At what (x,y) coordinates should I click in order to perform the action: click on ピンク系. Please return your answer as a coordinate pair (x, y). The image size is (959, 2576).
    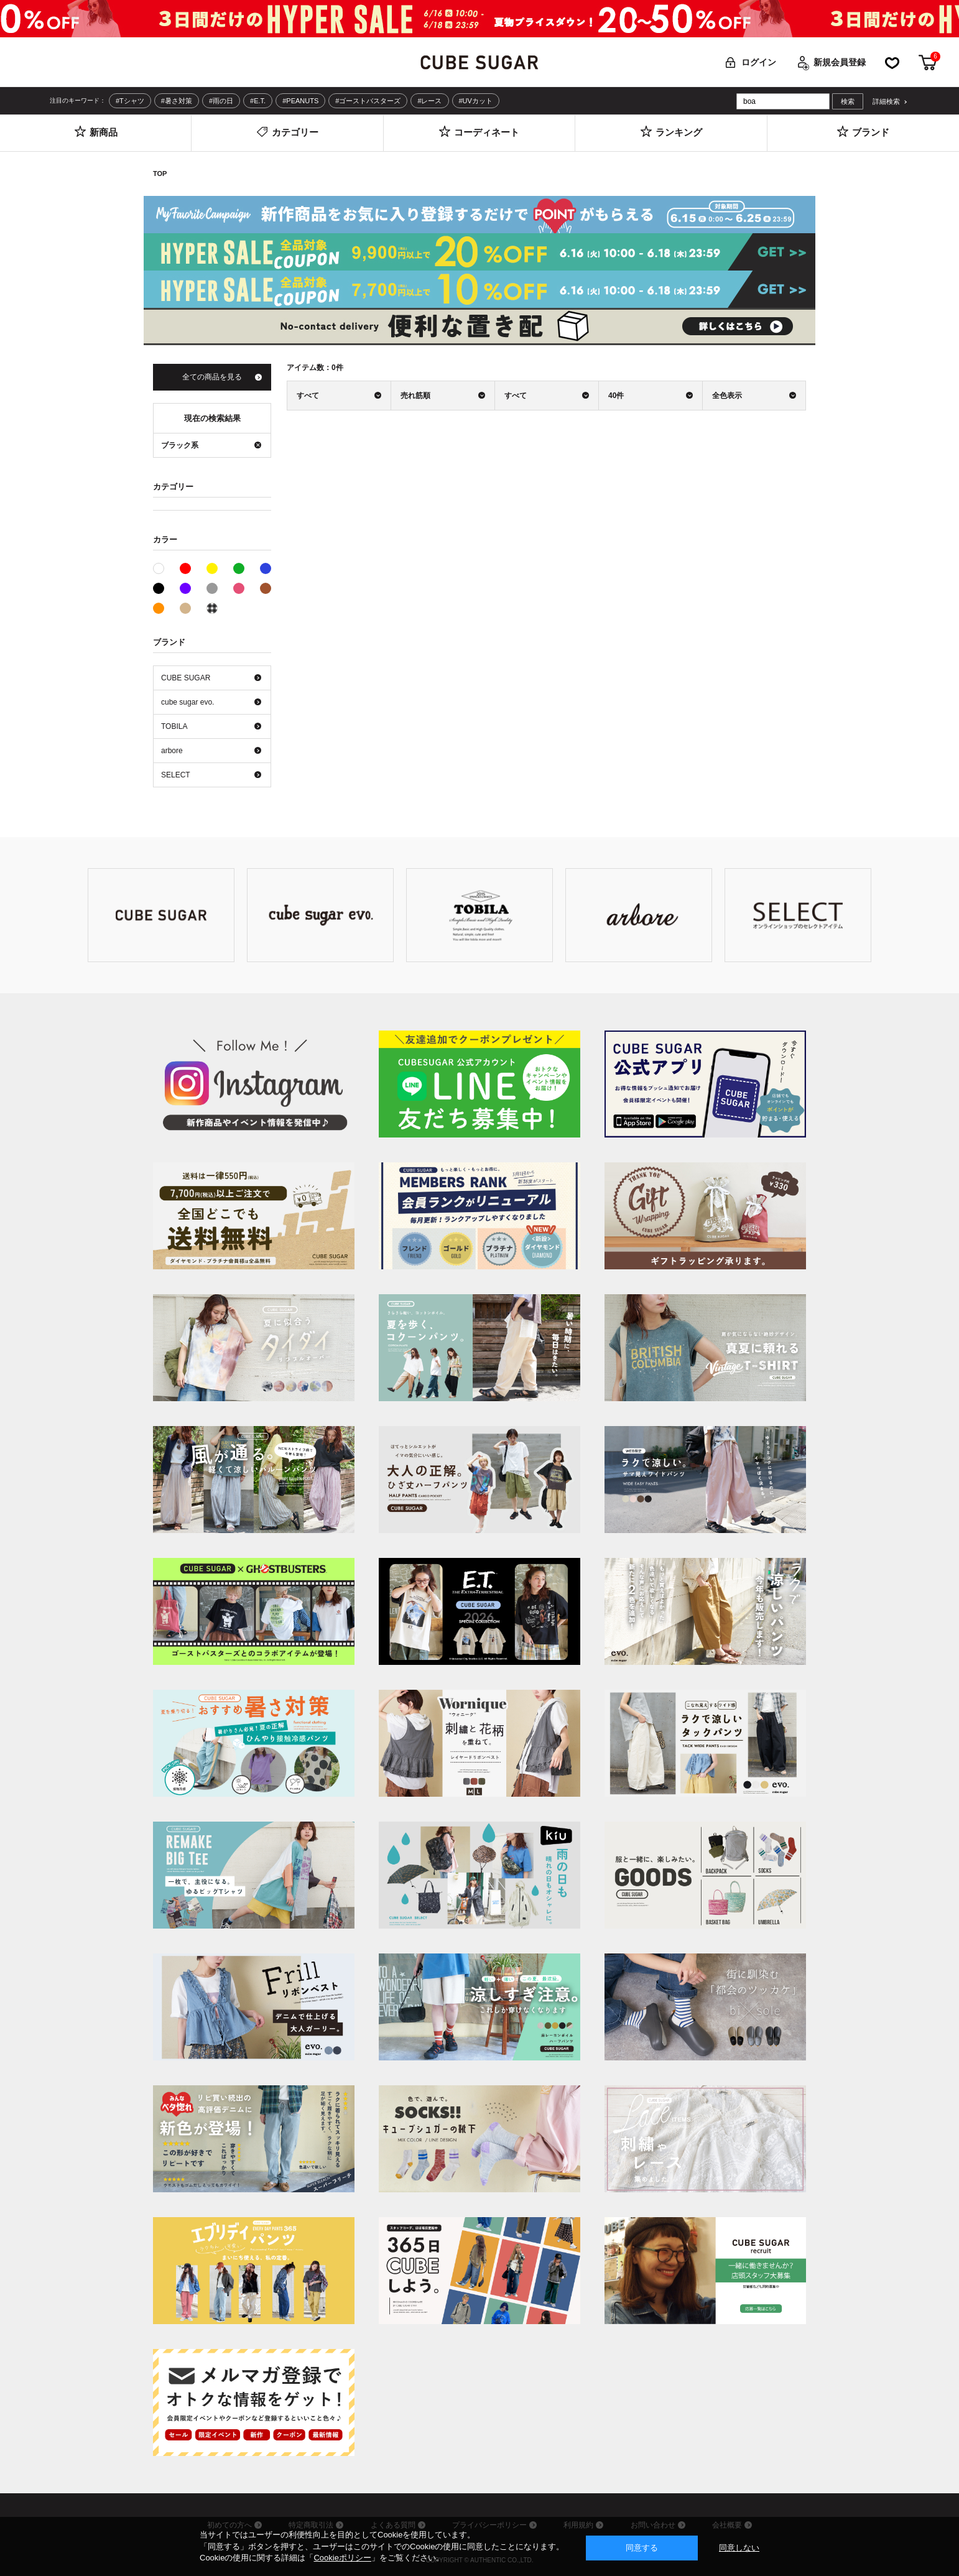
    Looking at the image, I should click on (238, 588).